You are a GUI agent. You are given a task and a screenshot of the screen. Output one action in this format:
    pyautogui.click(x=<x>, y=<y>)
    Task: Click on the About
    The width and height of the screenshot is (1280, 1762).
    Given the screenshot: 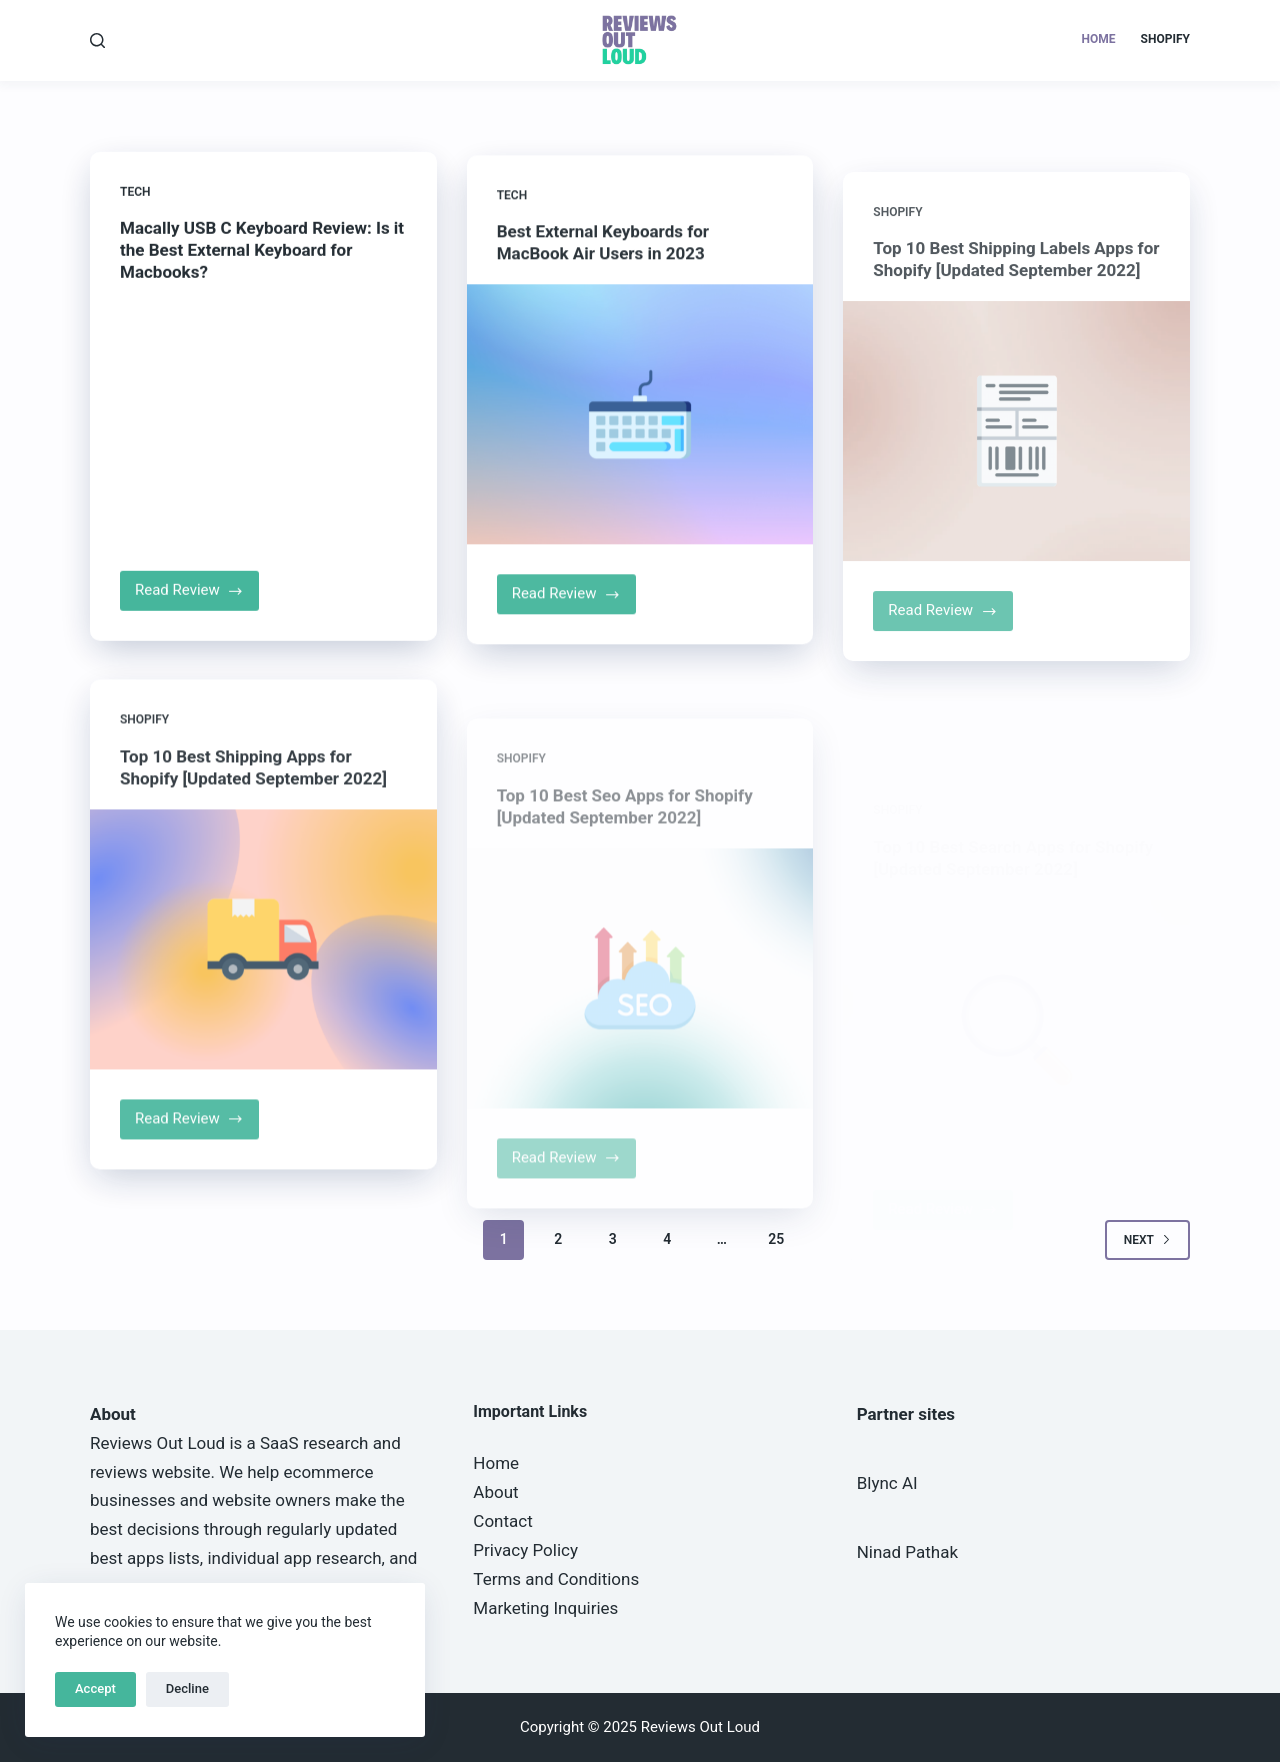 What is the action you would take?
    pyautogui.click(x=495, y=1492)
    